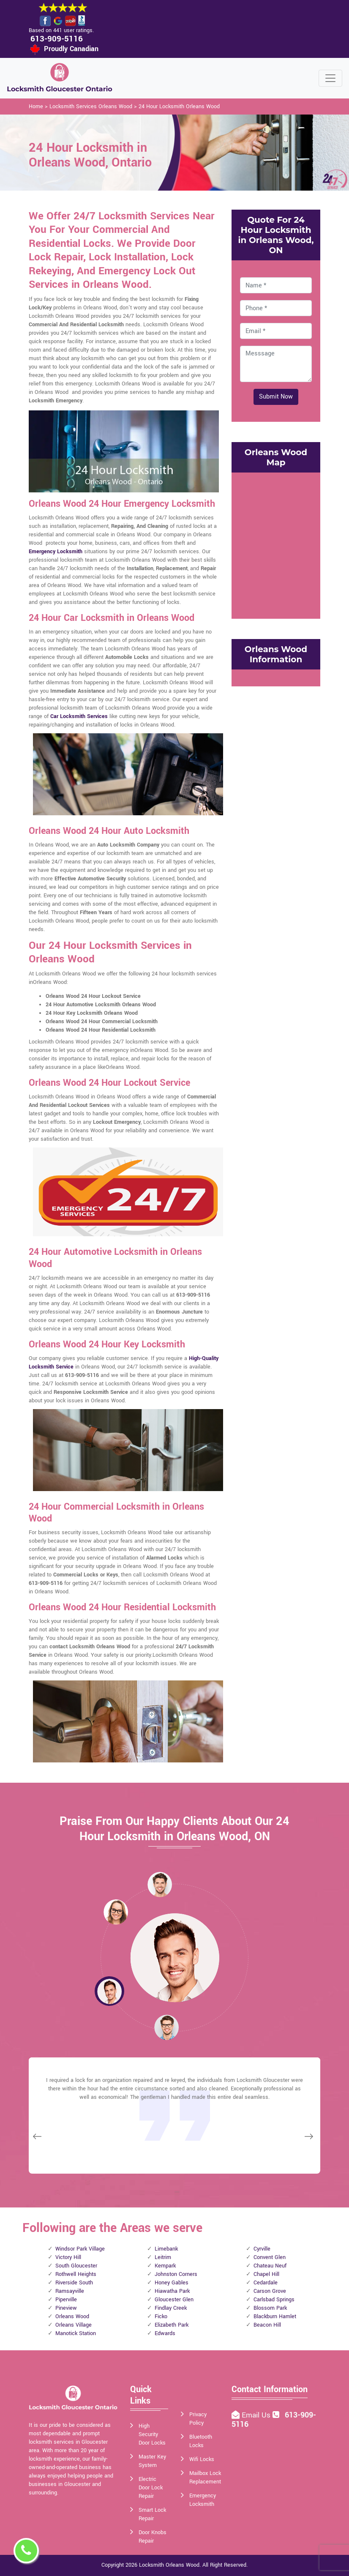 This screenshot has width=349, height=2576. What do you see at coordinates (163, 2257) in the screenshot?
I see `Leitrim` at bounding box center [163, 2257].